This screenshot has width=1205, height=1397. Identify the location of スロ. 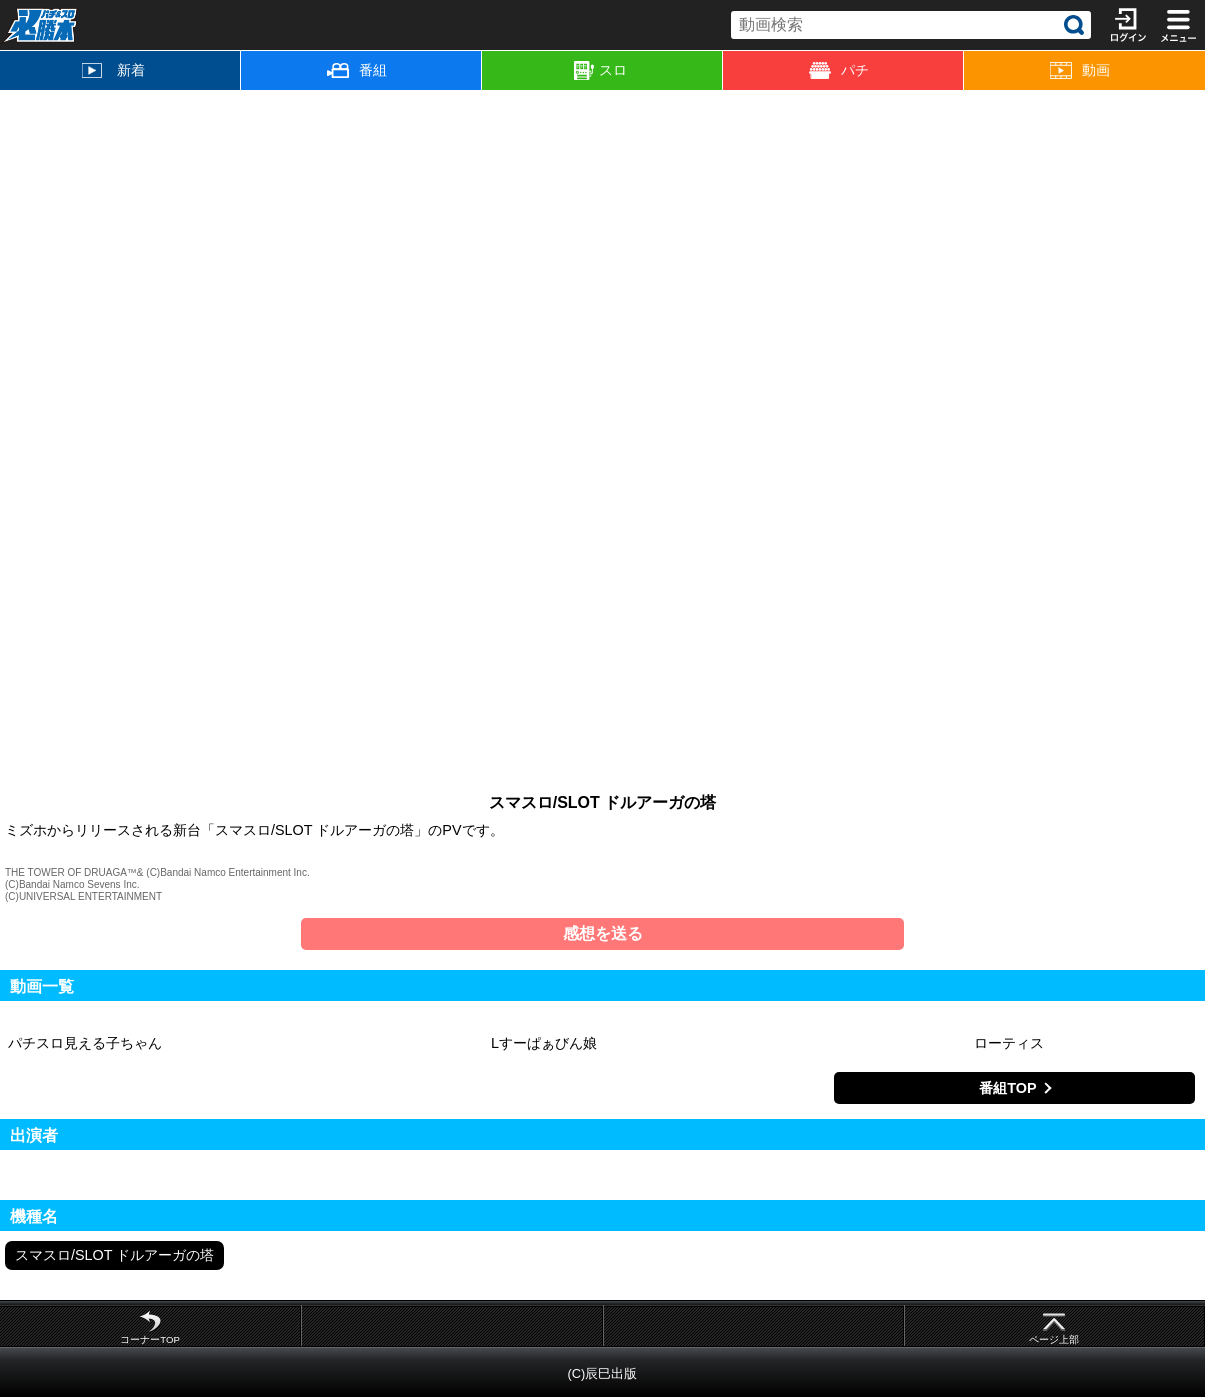
(600, 71).